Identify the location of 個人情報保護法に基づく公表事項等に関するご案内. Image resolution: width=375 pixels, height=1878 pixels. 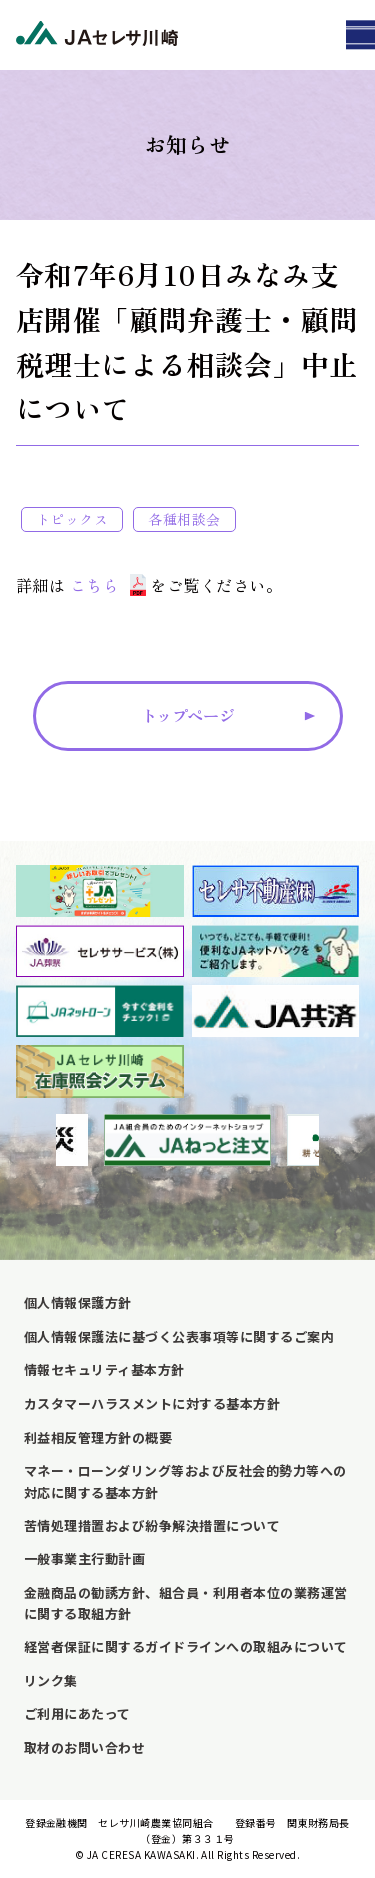
(179, 1336).